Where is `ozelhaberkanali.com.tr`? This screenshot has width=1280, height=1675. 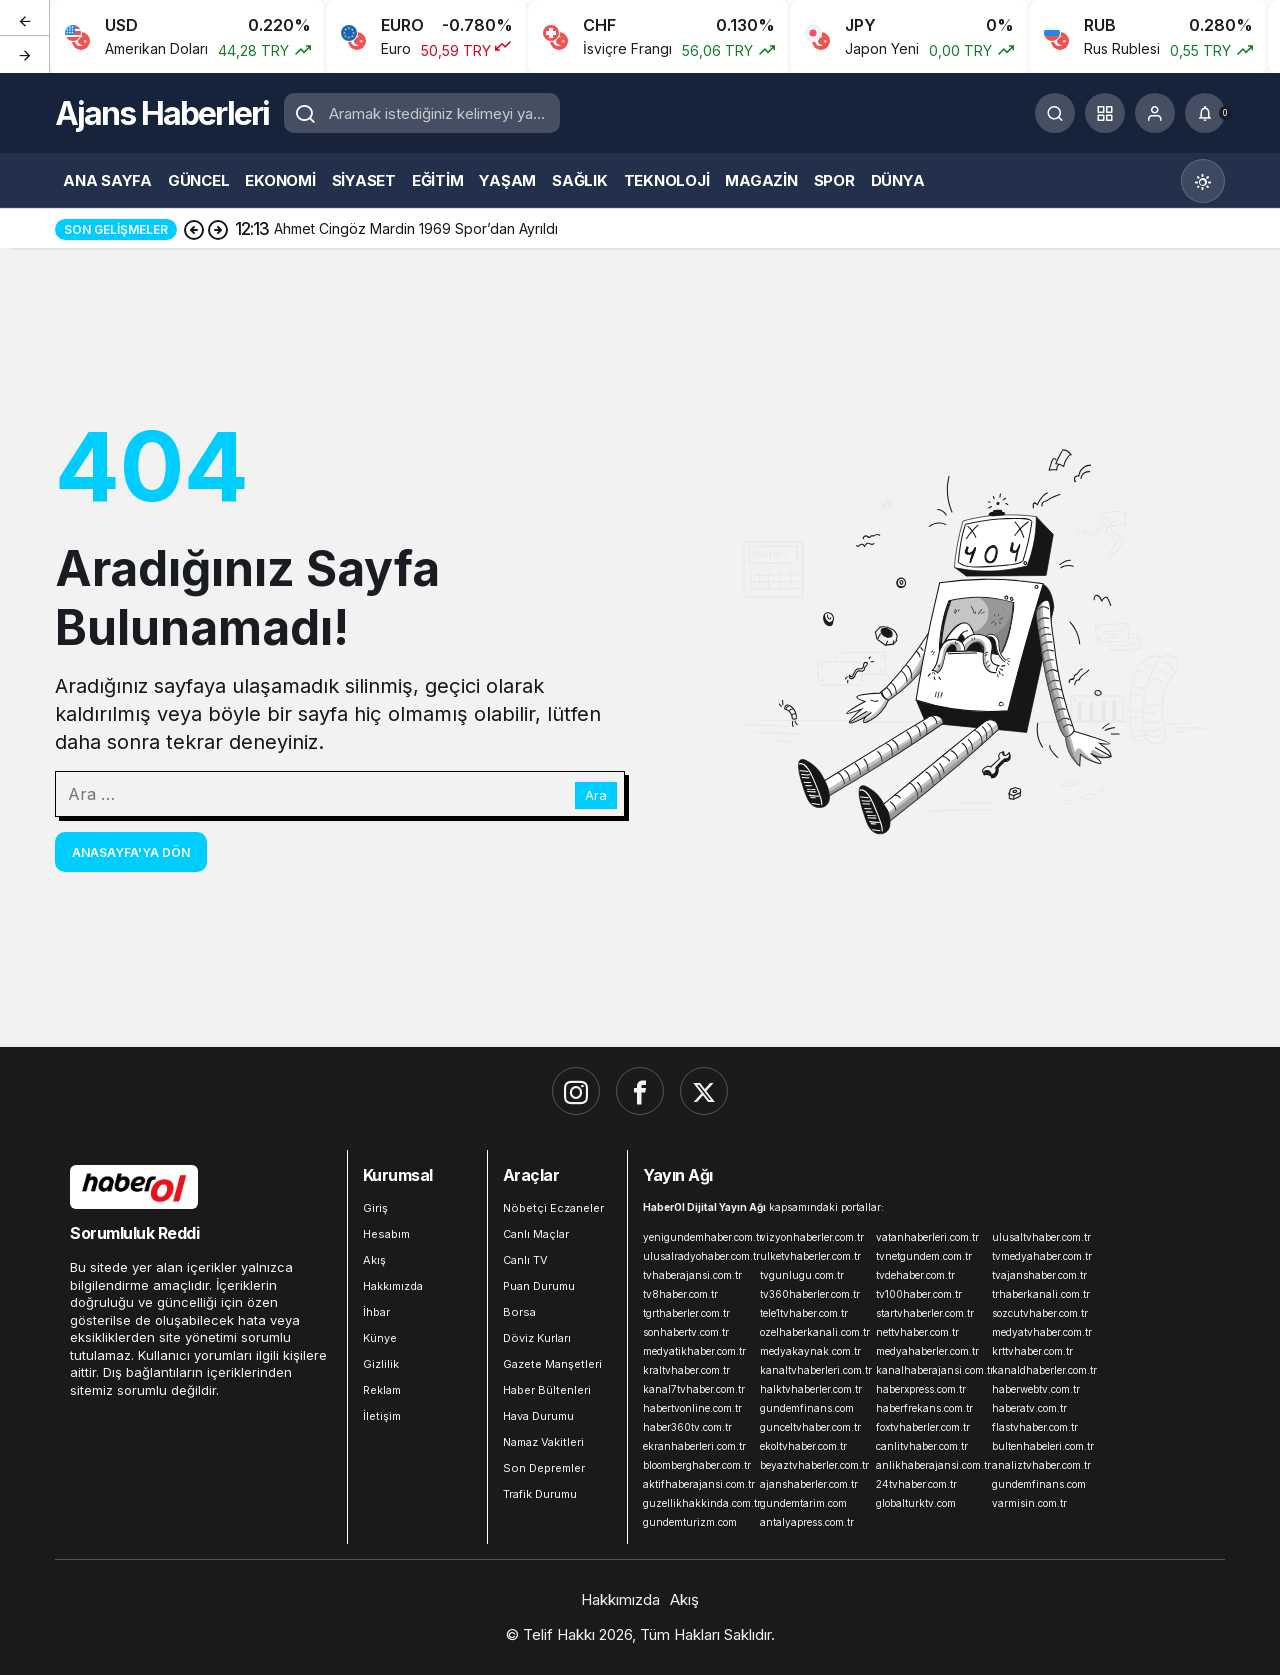 ozelhaberkanali.com.tr is located at coordinates (814, 1332).